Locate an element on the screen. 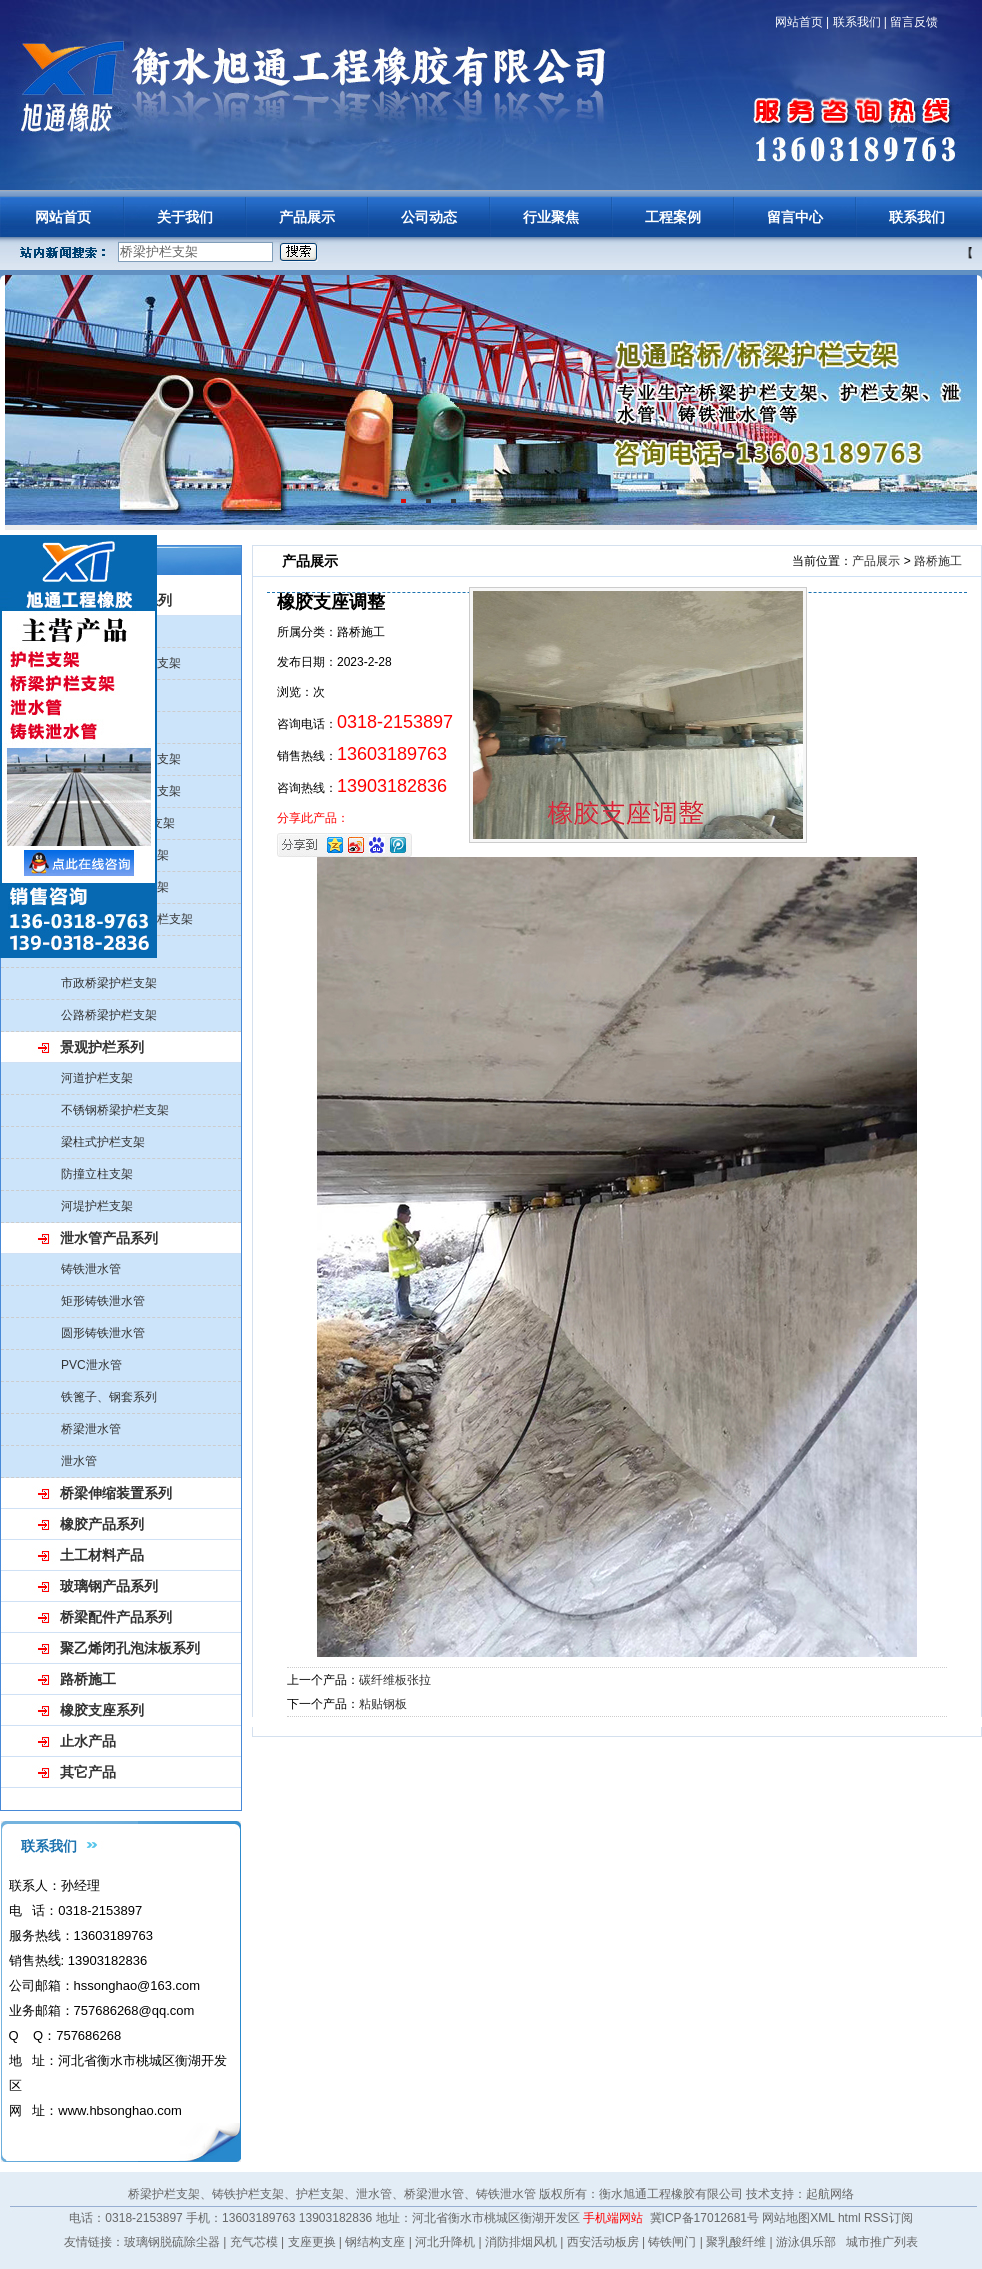  桥梁泄水管 is located at coordinates (91, 1429).